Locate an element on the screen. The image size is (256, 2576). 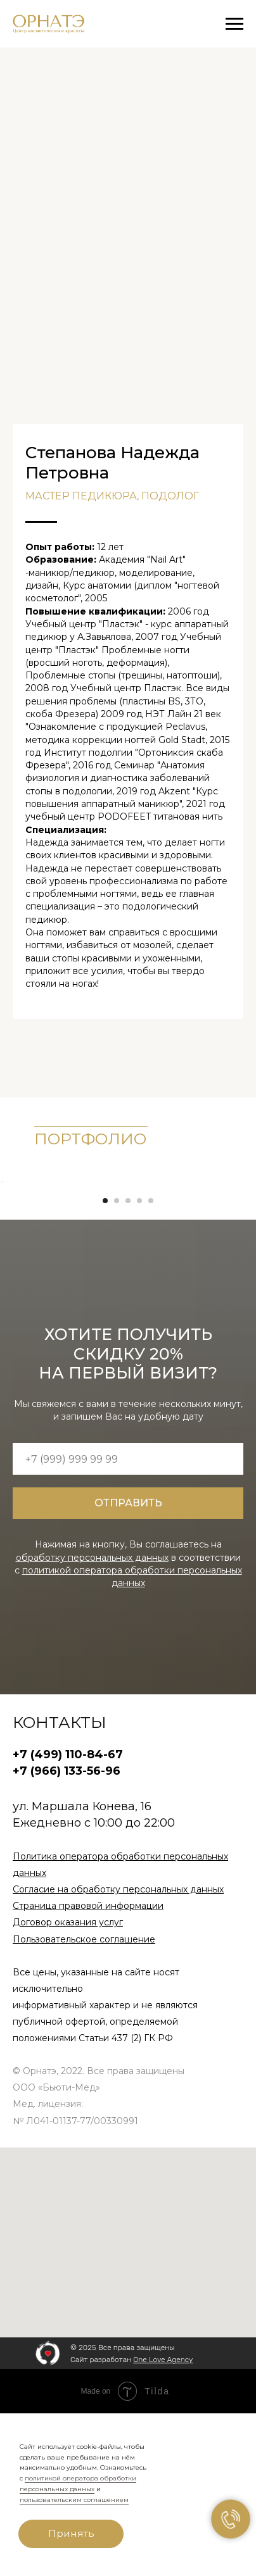
[Предыдущий слайд] is located at coordinates (10, 1263).